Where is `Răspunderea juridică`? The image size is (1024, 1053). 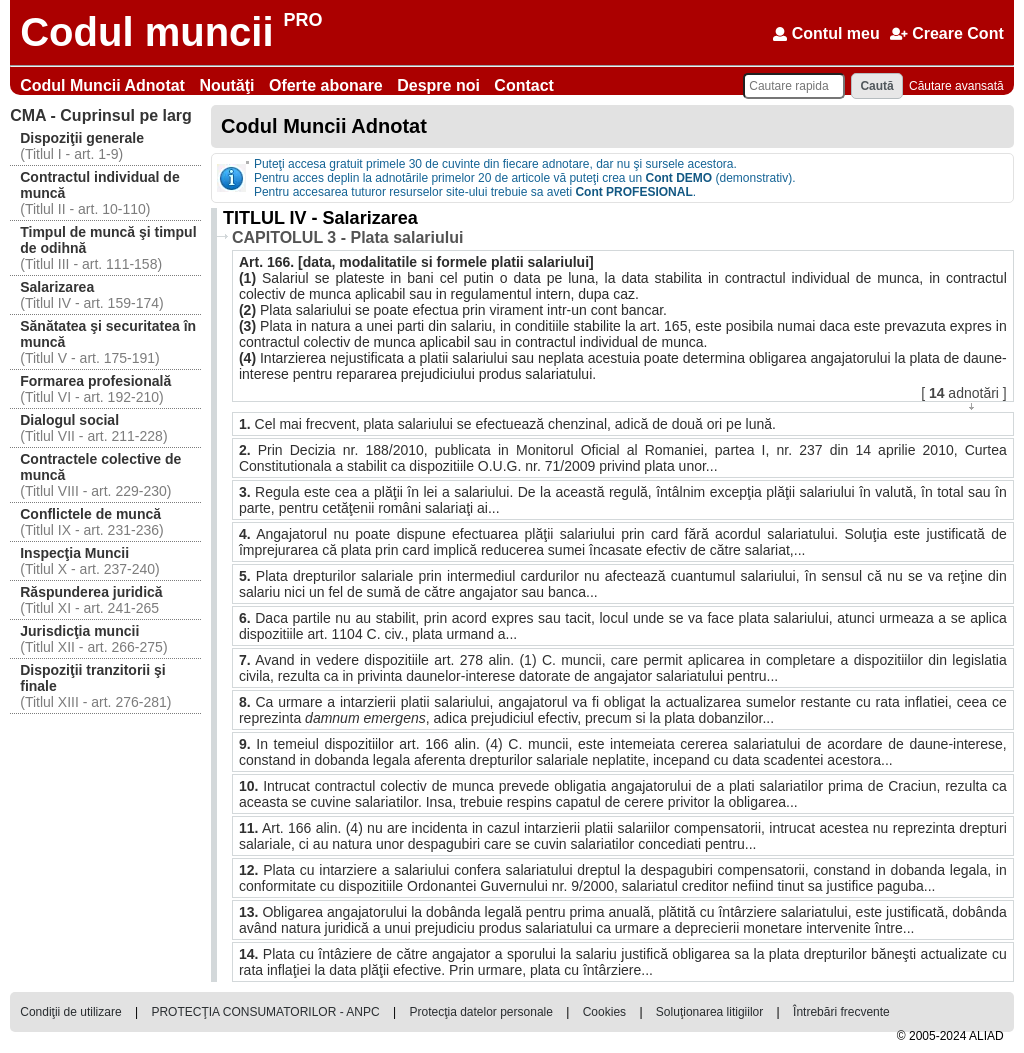
Răspunderea juridică is located at coordinates (91, 592).